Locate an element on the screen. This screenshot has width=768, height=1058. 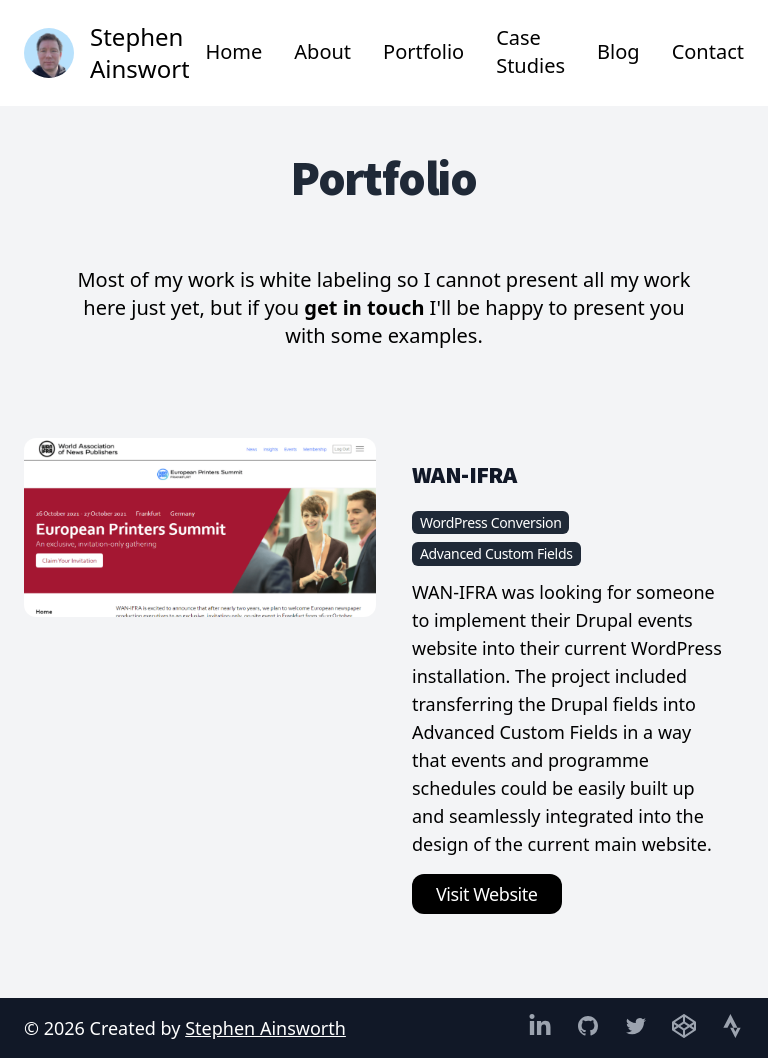
Case Studies is located at coordinates (530, 51).